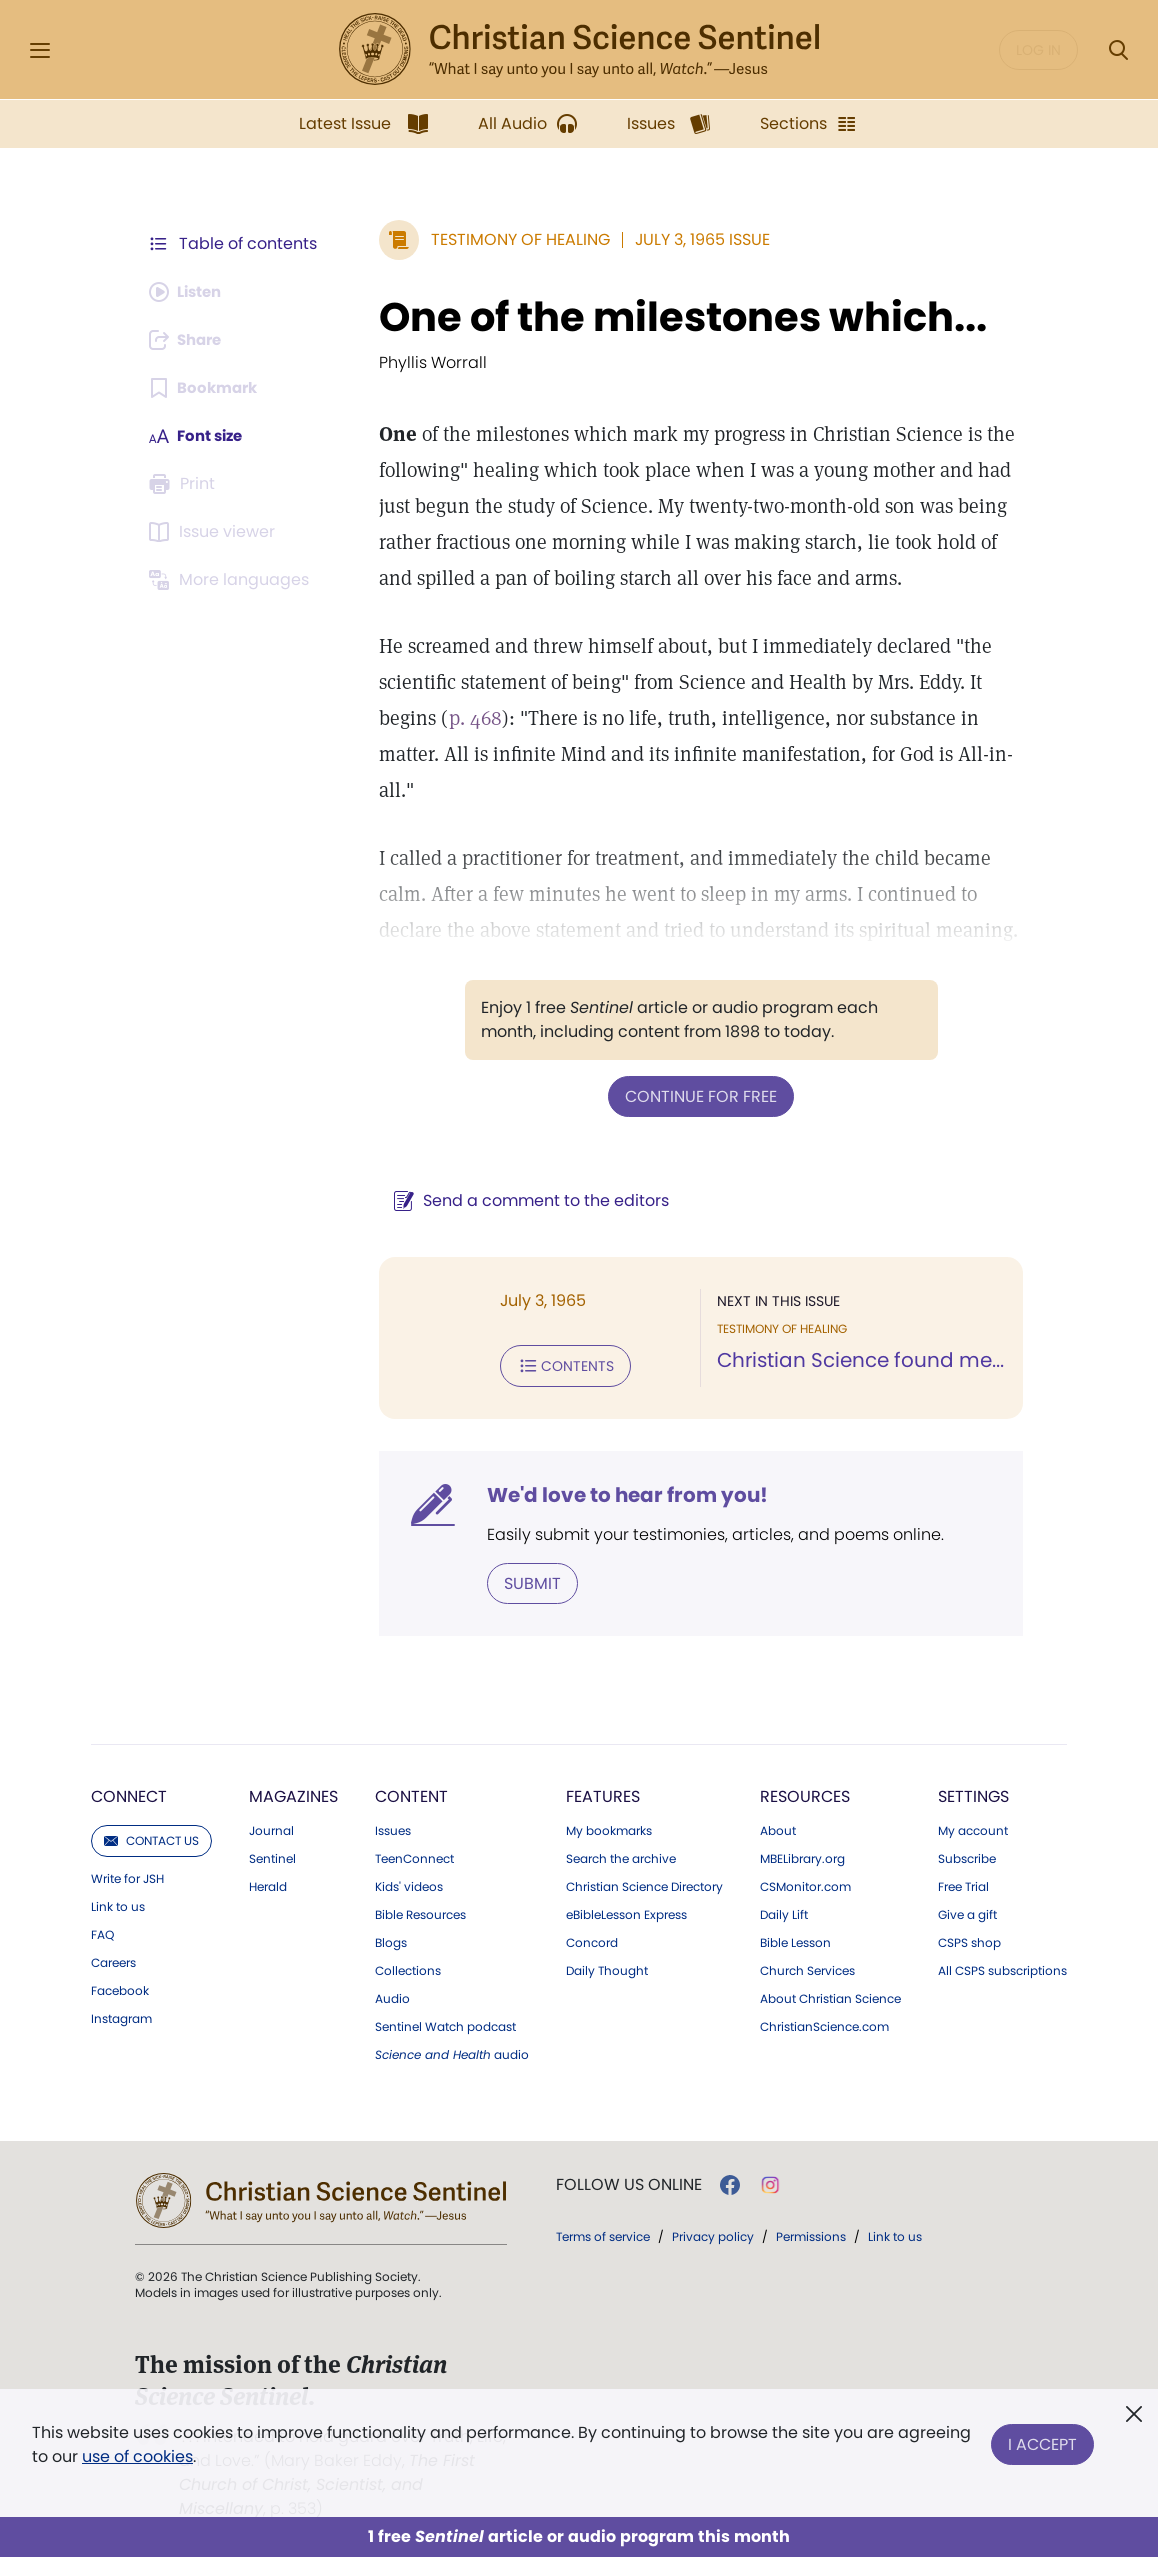 Image resolution: width=1158 pixels, height=2557 pixels. I want to click on use of cookies, so click(137, 2456).